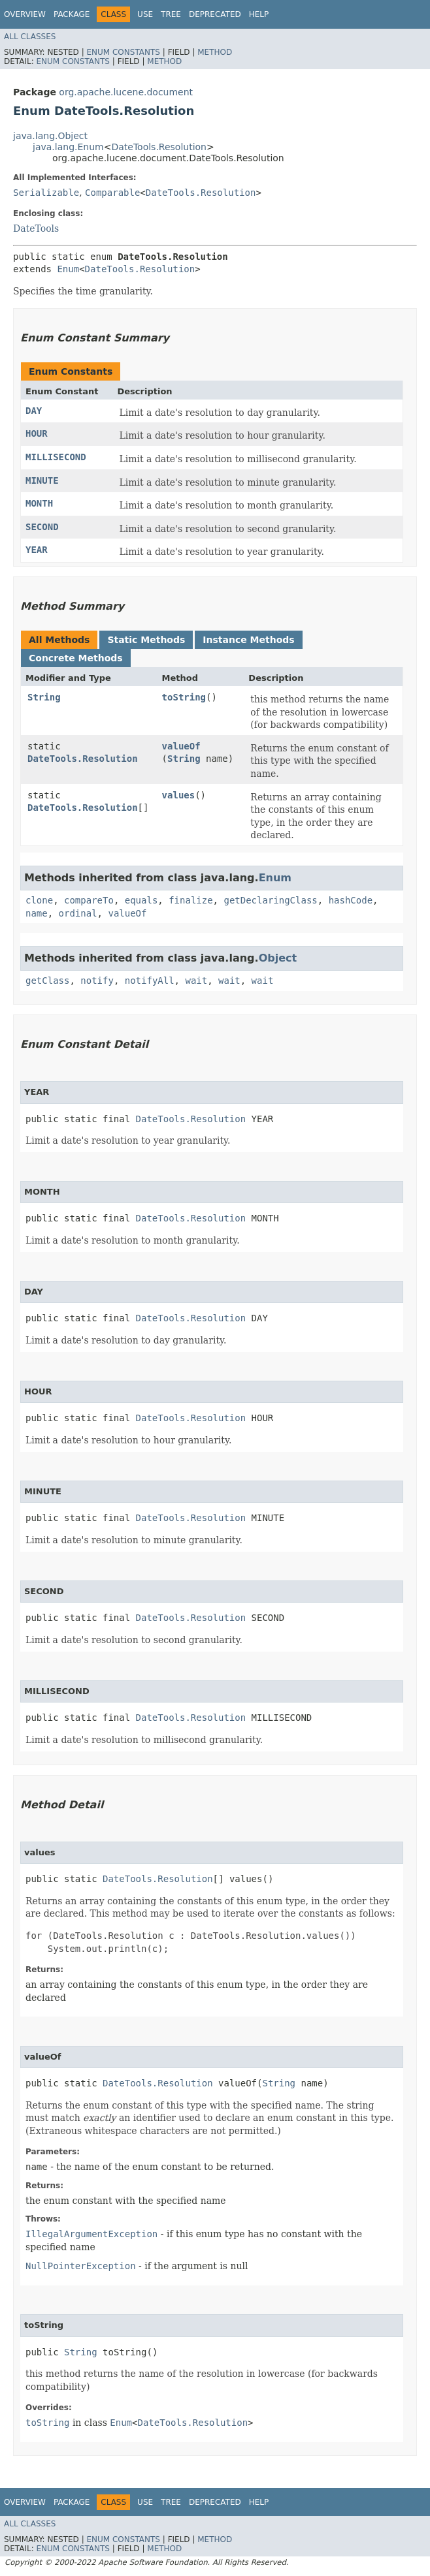 The image size is (430, 2576). What do you see at coordinates (278, 958) in the screenshot?
I see `Object` at bounding box center [278, 958].